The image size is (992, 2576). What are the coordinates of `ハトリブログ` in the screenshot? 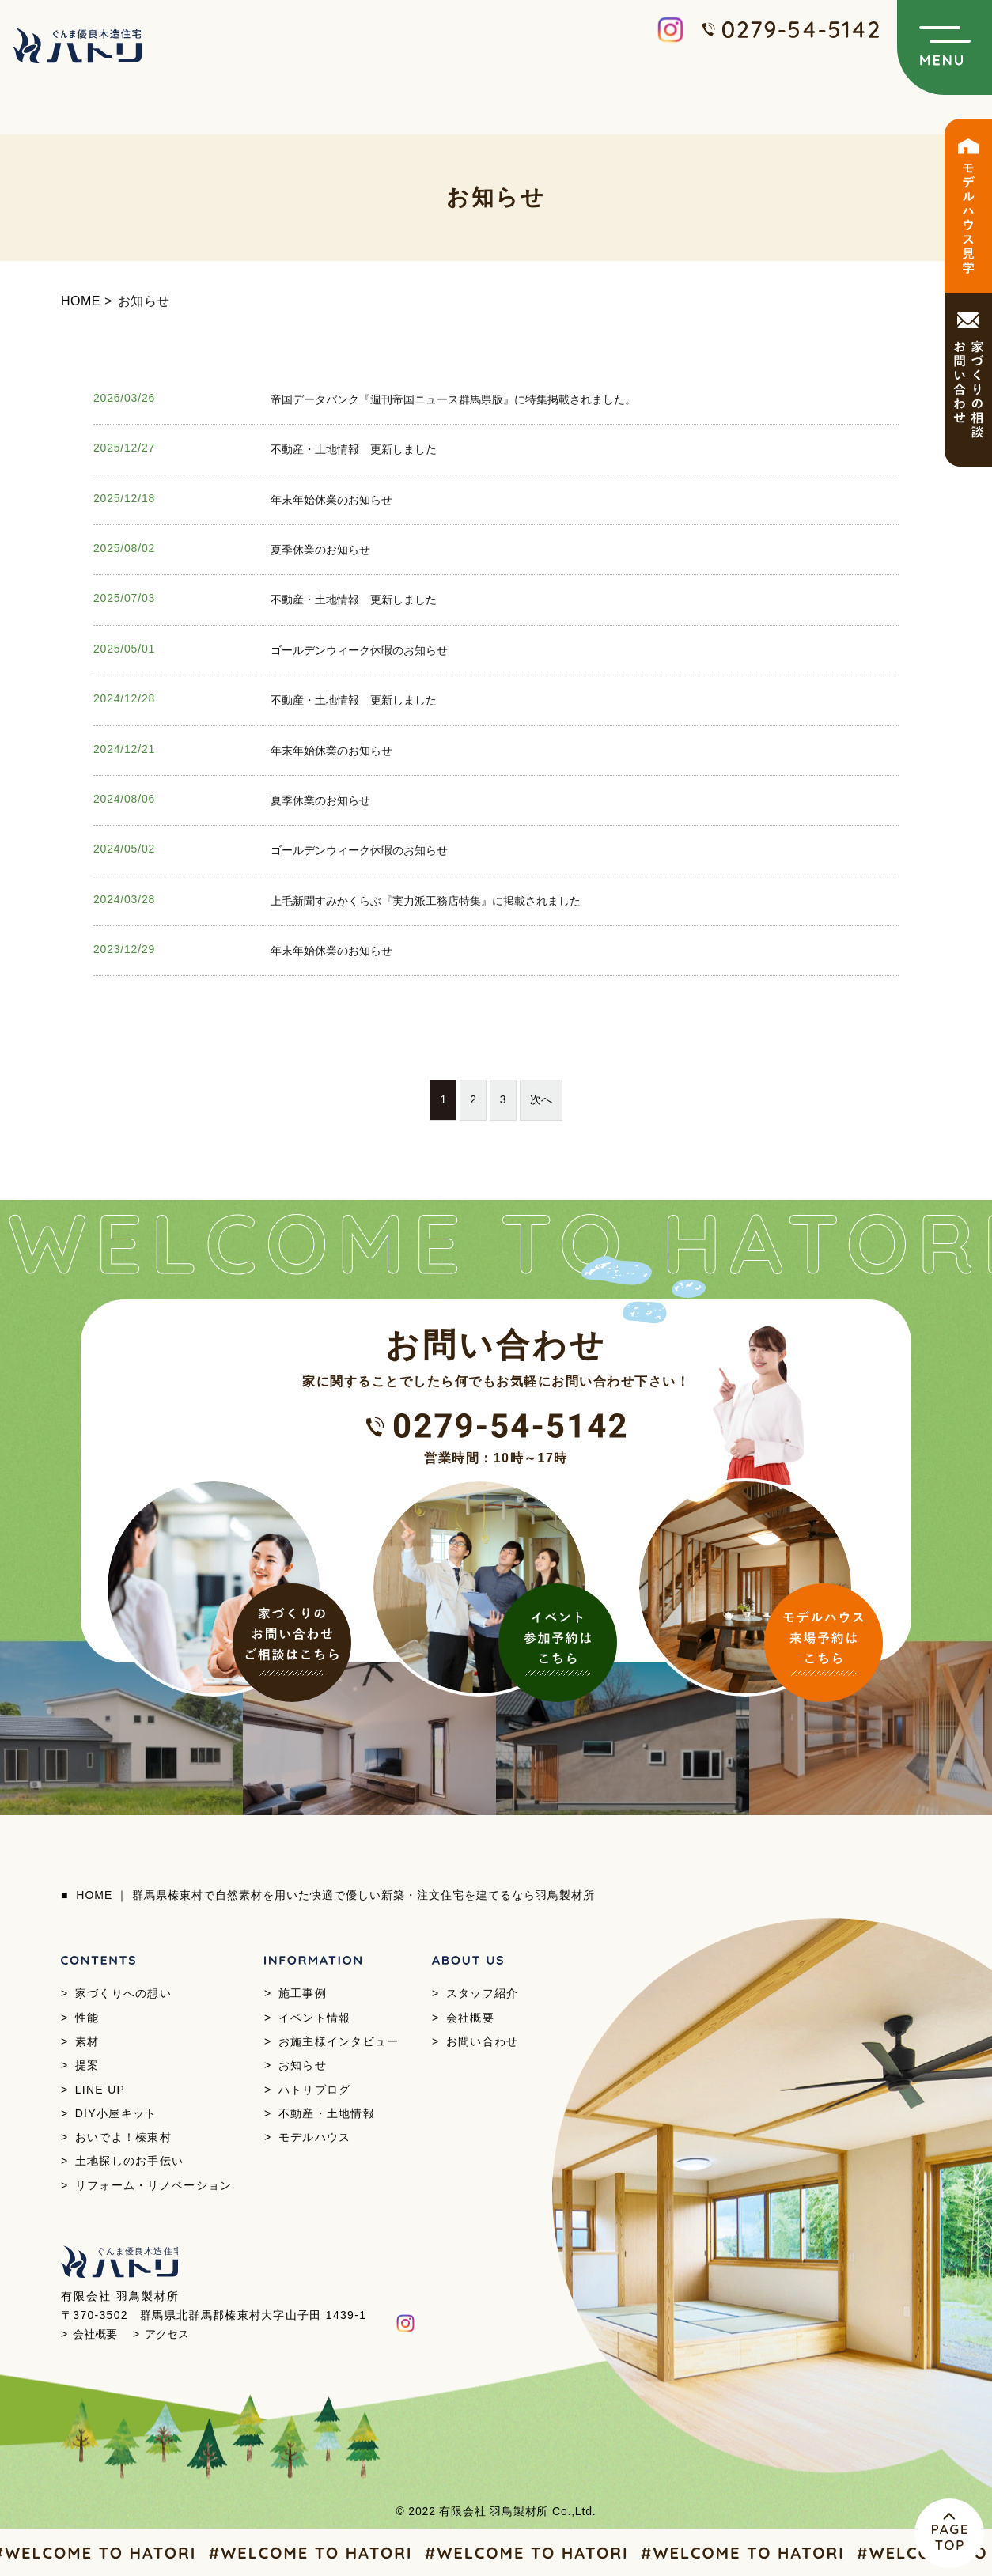 It's located at (314, 2089).